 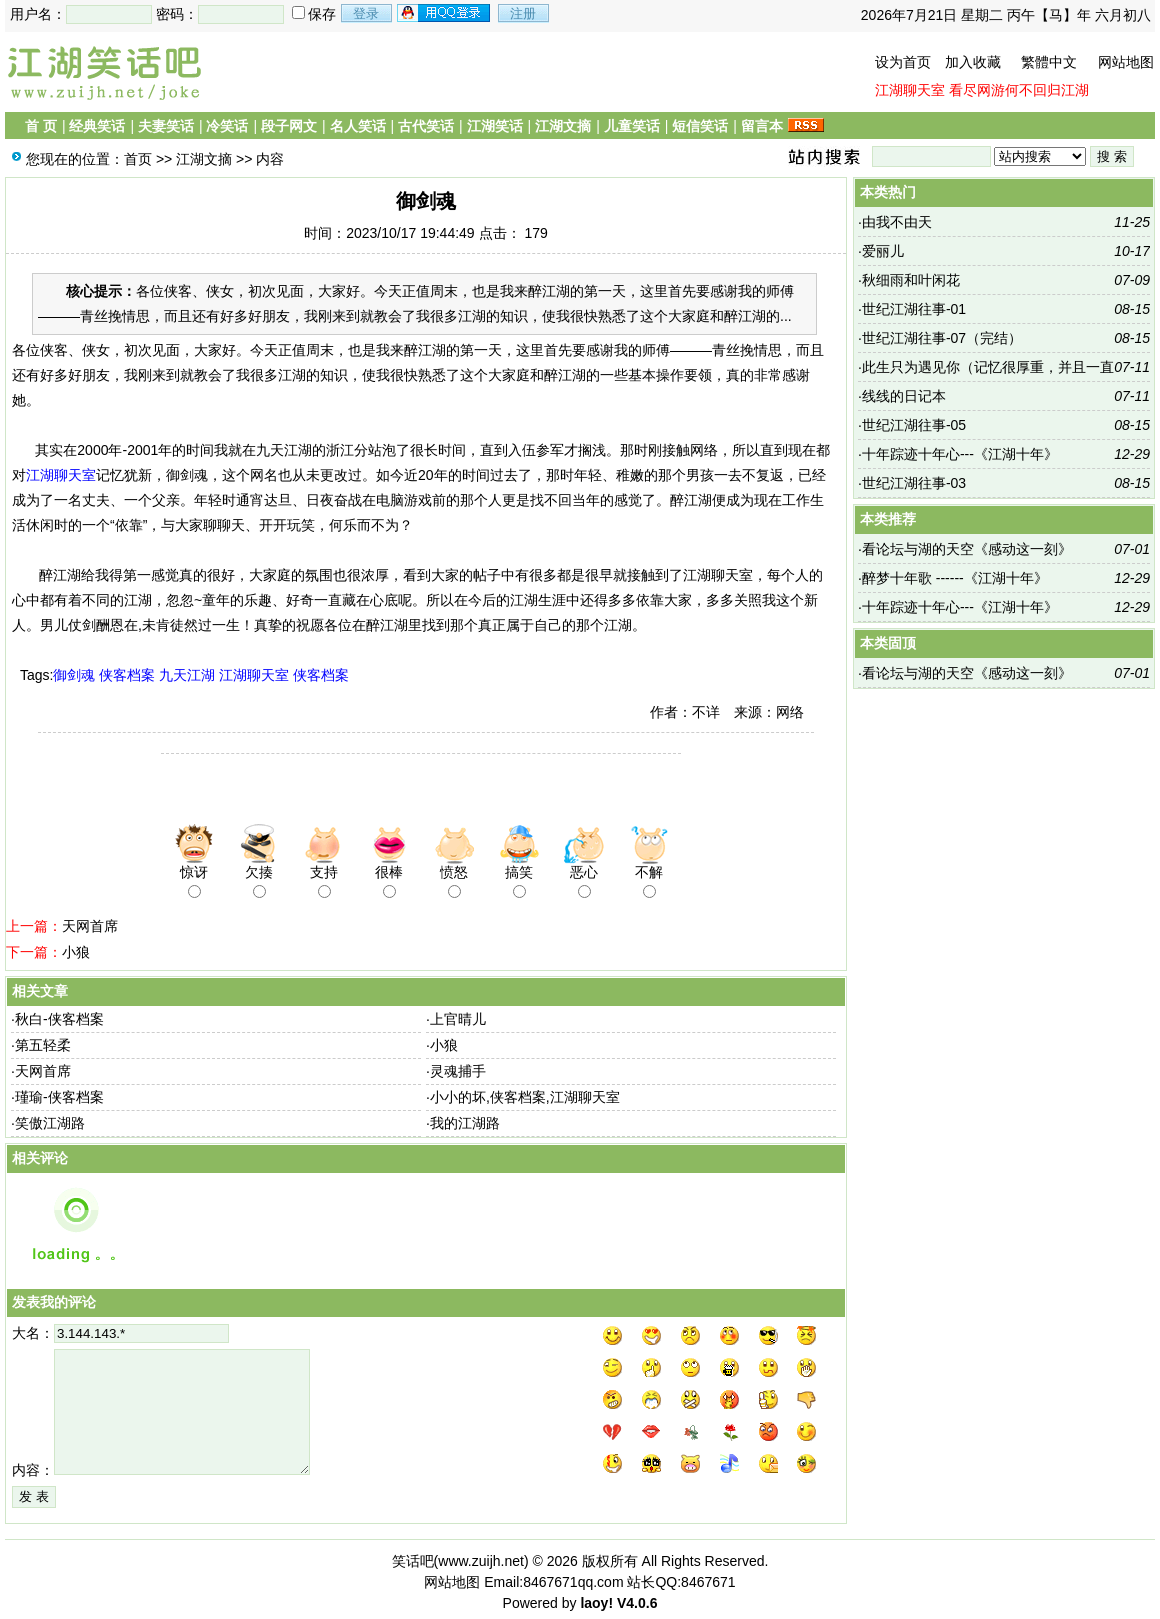 I want to click on 首 页, so click(x=41, y=126).